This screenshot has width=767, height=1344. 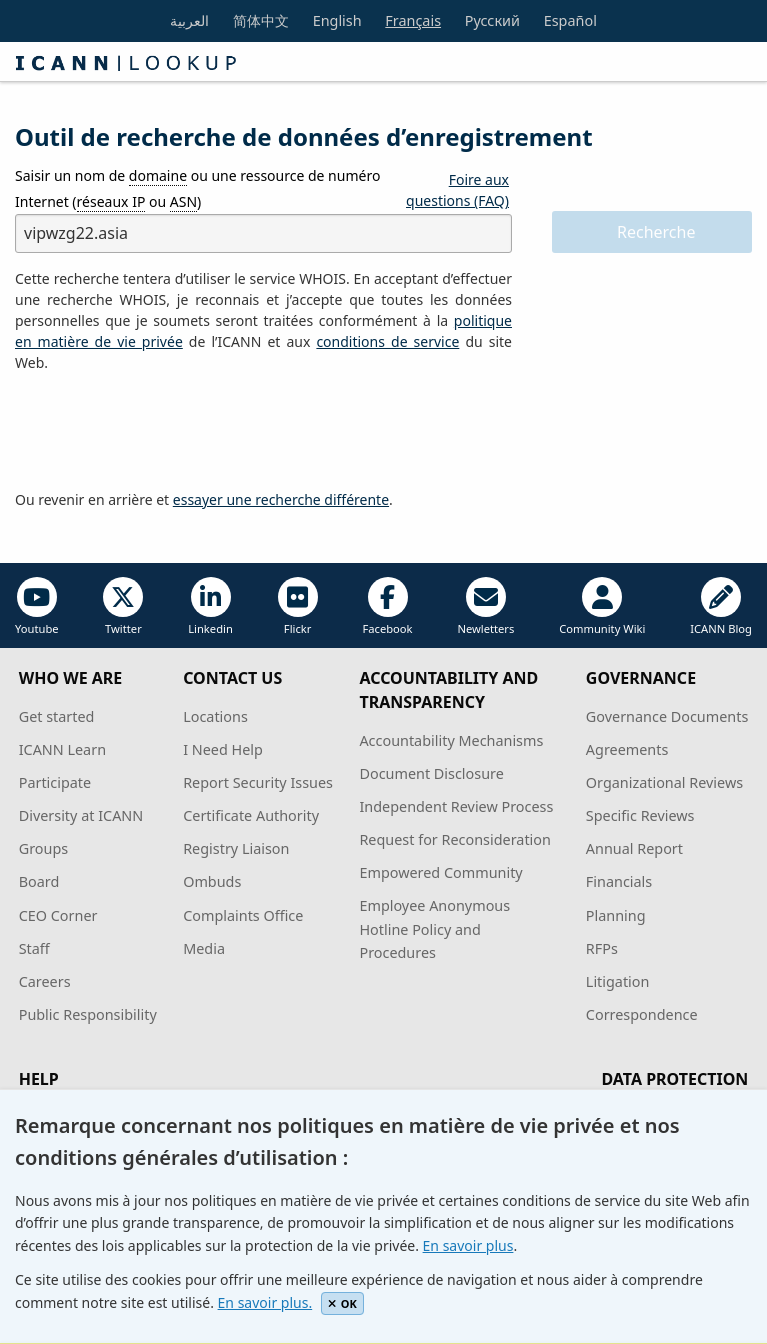 What do you see at coordinates (88, 1014) in the screenshot?
I see `Public Responsibility` at bounding box center [88, 1014].